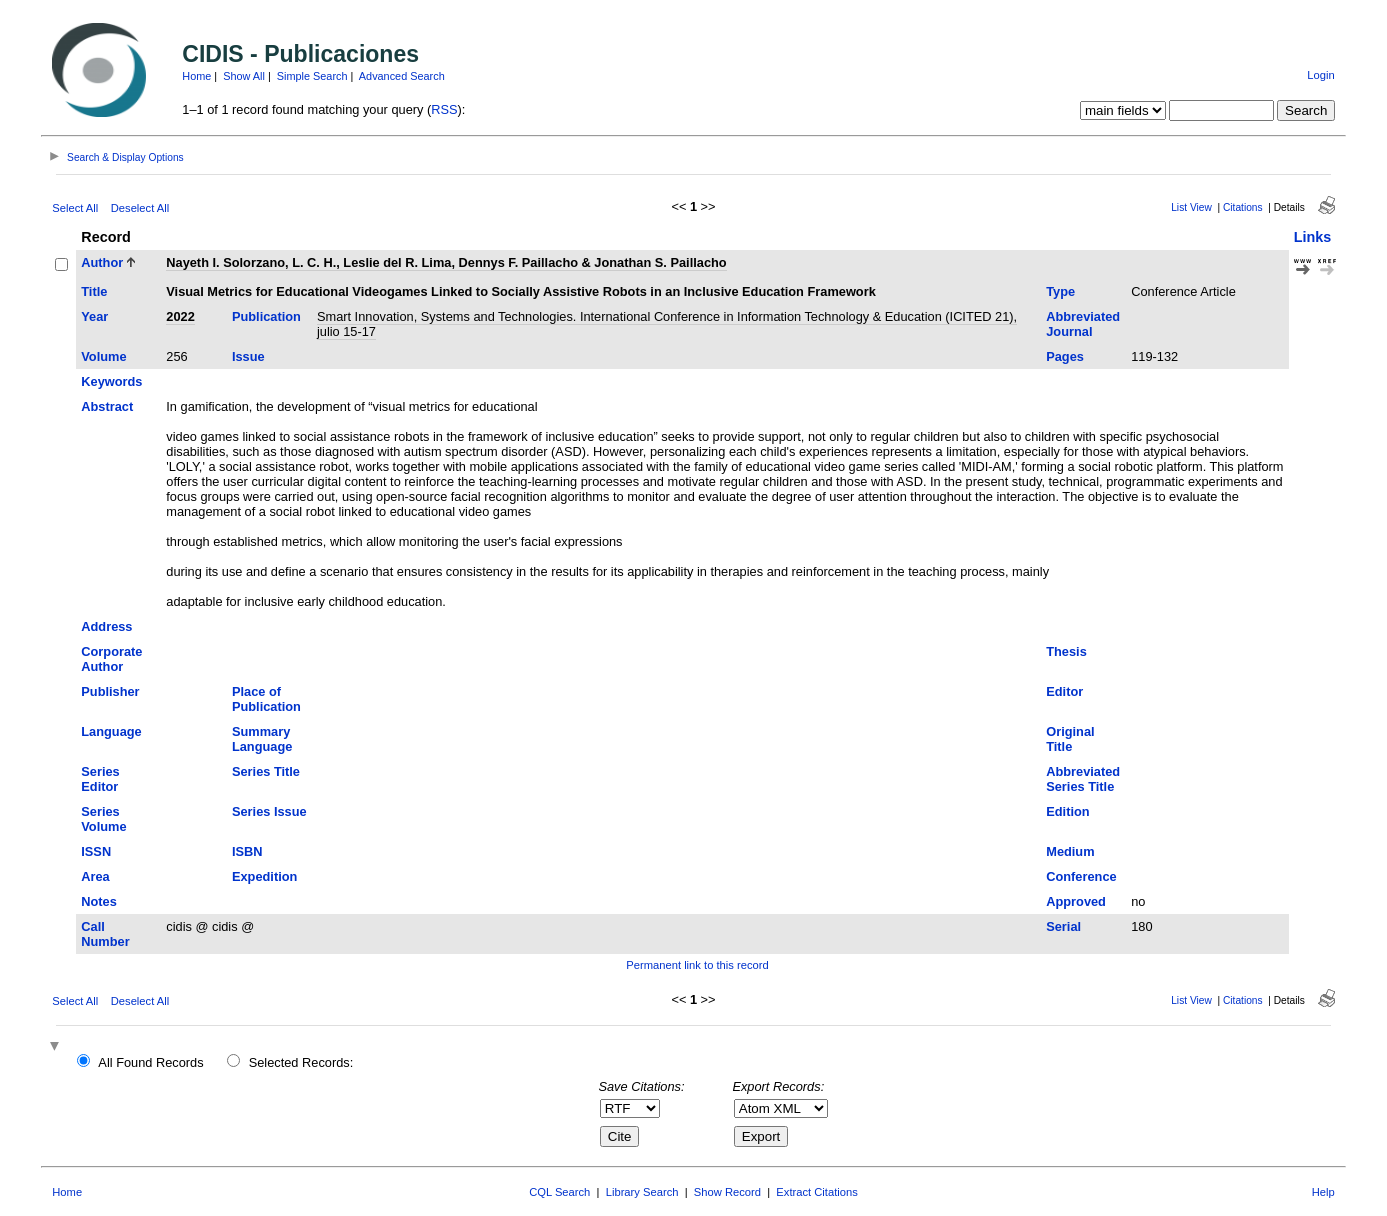  What do you see at coordinates (559, 1192) in the screenshot?
I see `CQL Search` at bounding box center [559, 1192].